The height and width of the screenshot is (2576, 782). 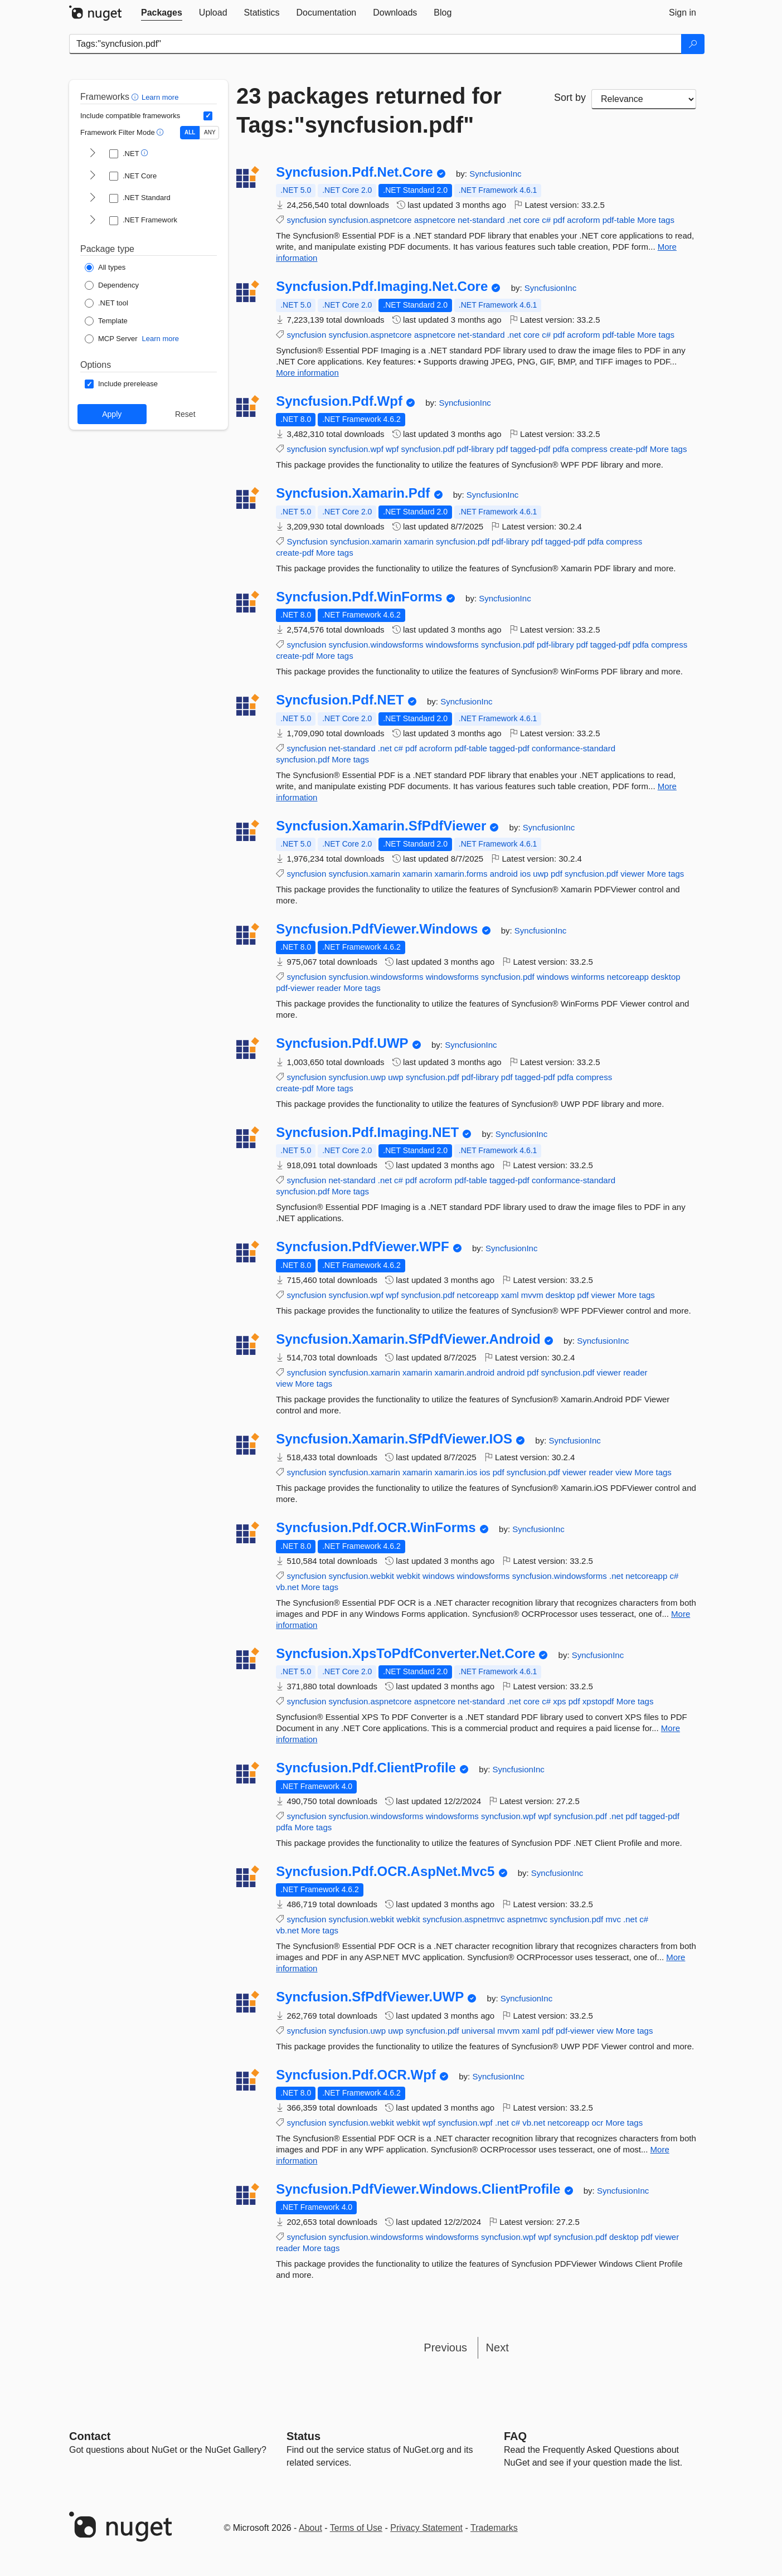 What do you see at coordinates (367, 1132) in the screenshot?
I see `Syncfusion.Pdf.Imaging.NET` at bounding box center [367, 1132].